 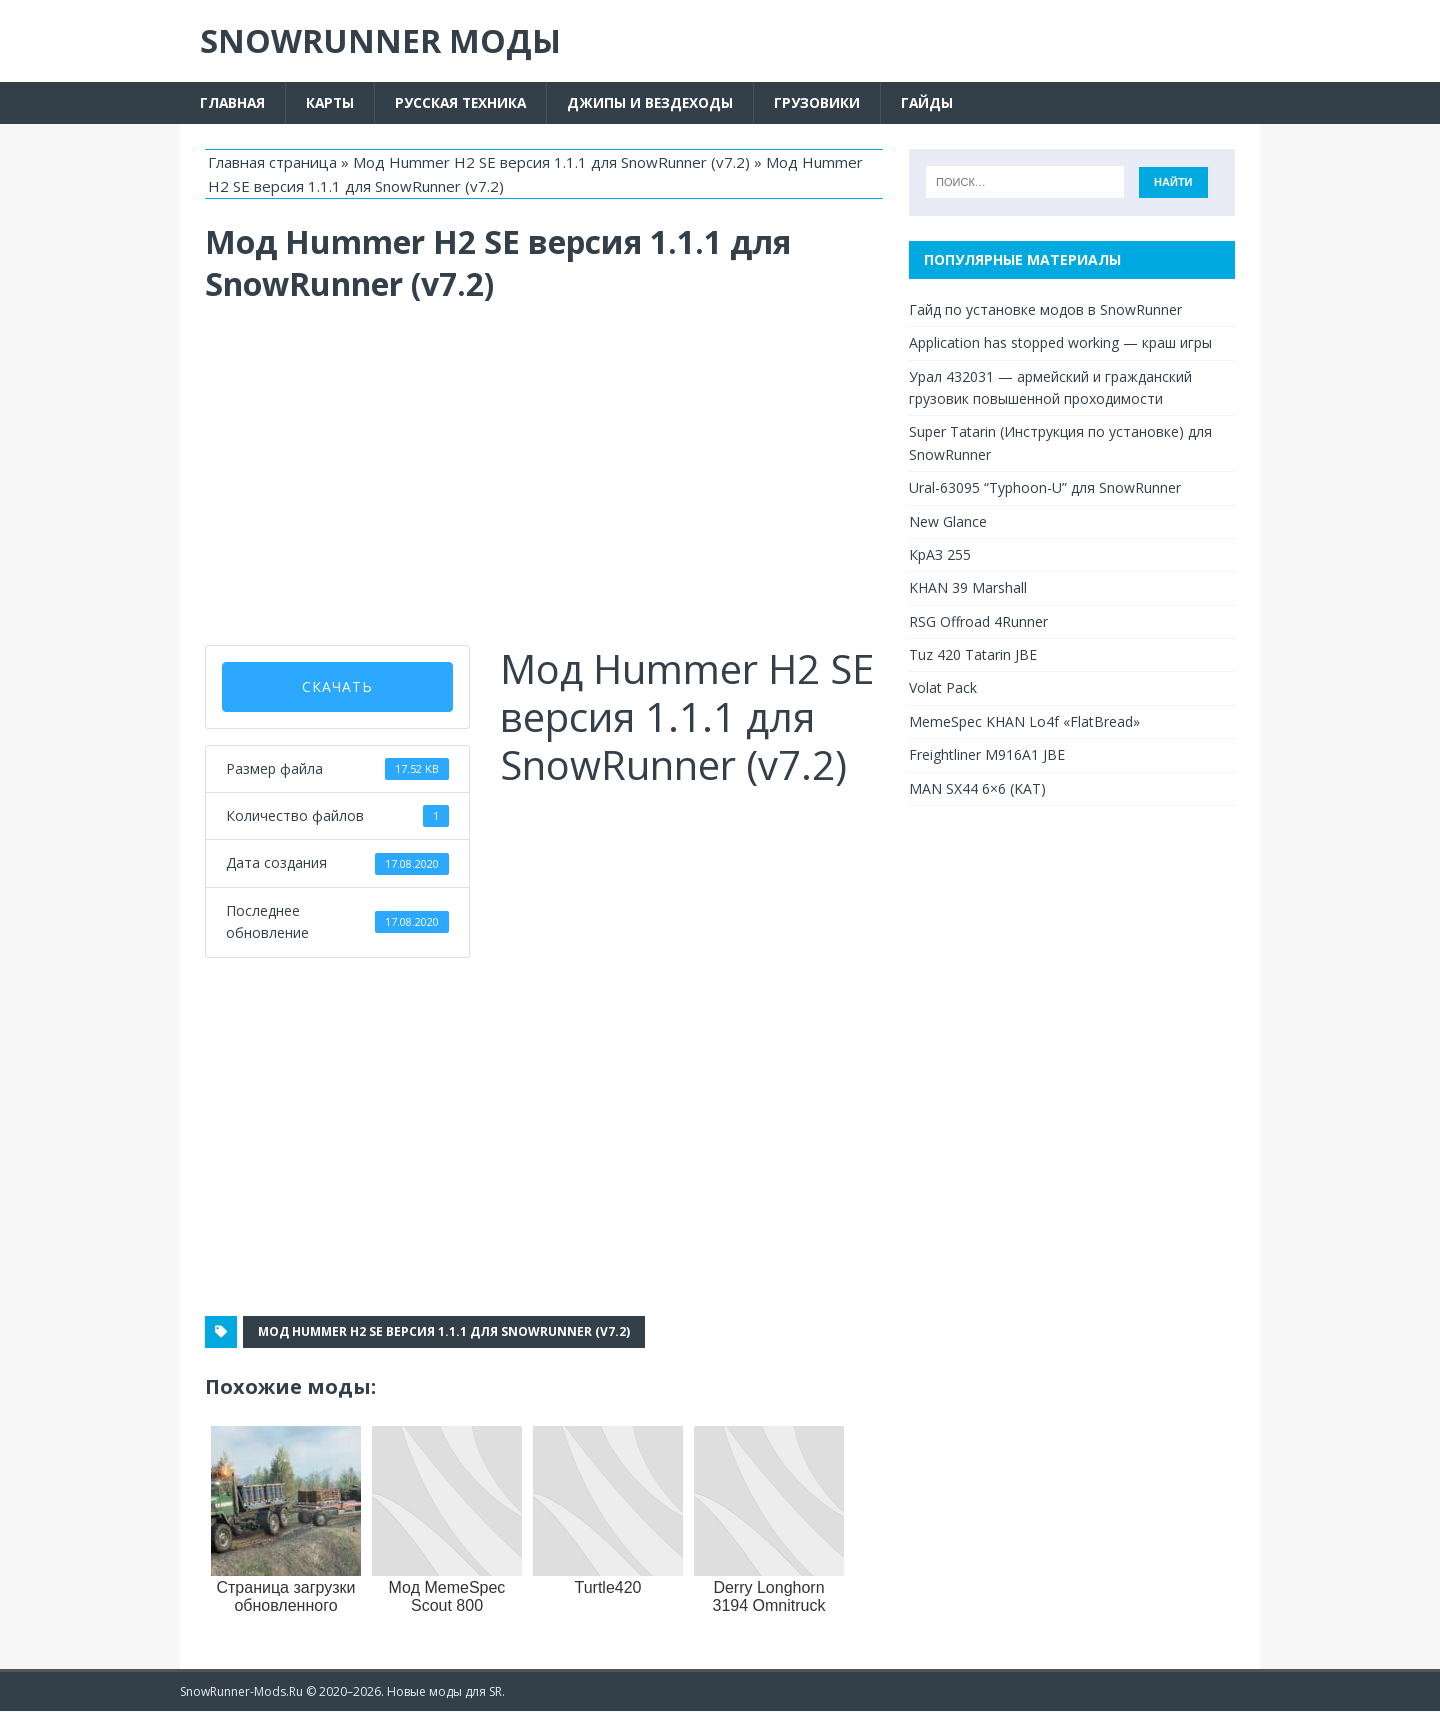 What do you see at coordinates (1024, 721) in the screenshot?
I see `MemeSpec KHAN Lo4f «FlatBread»` at bounding box center [1024, 721].